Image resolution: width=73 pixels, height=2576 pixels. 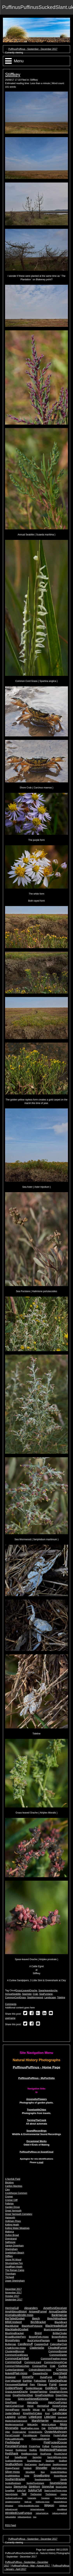 What do you see at coordinates (45, 2446) in the screenshot?
I see `Puffball` at bounding box center [45, 2446].